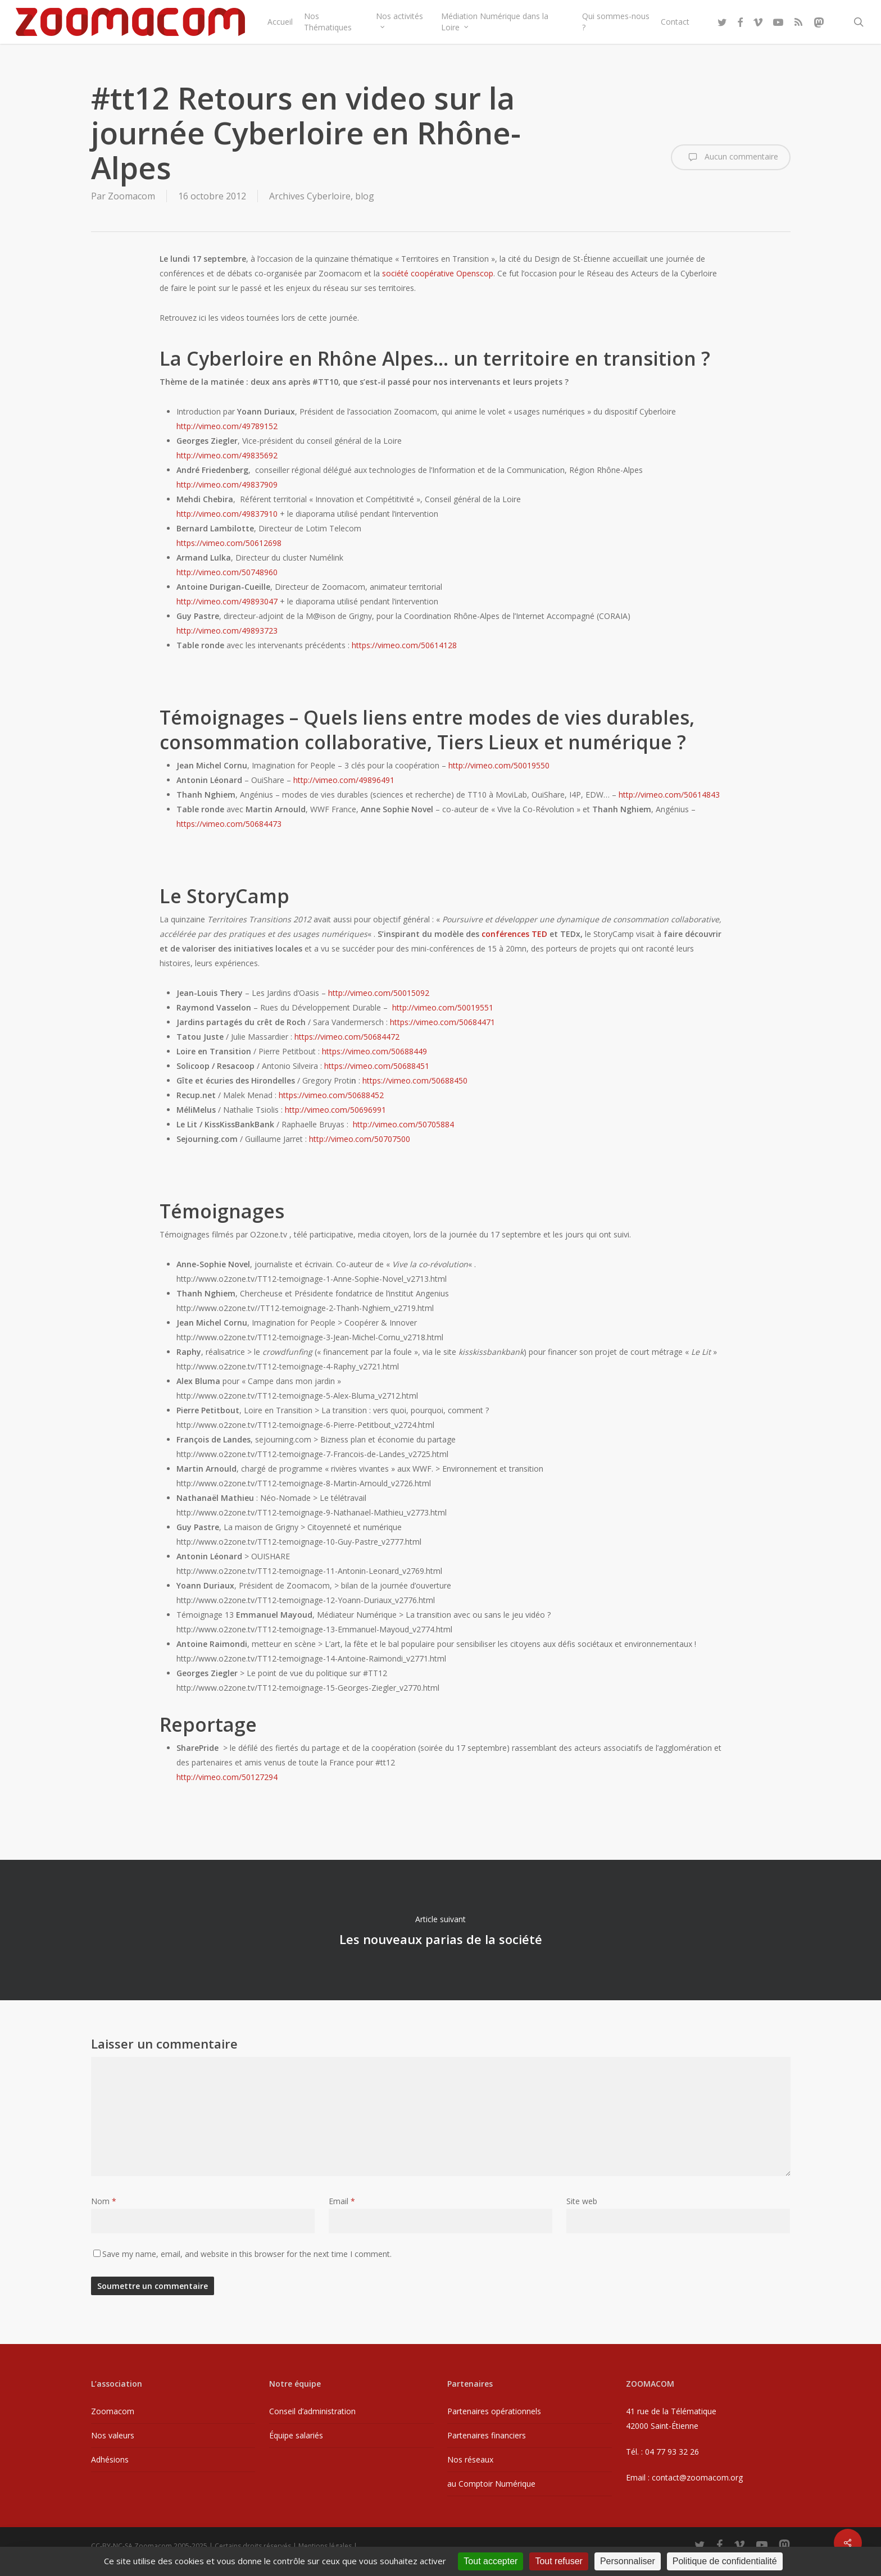  I want to click on https://vimeo.com/50614128, so click(404, 645).